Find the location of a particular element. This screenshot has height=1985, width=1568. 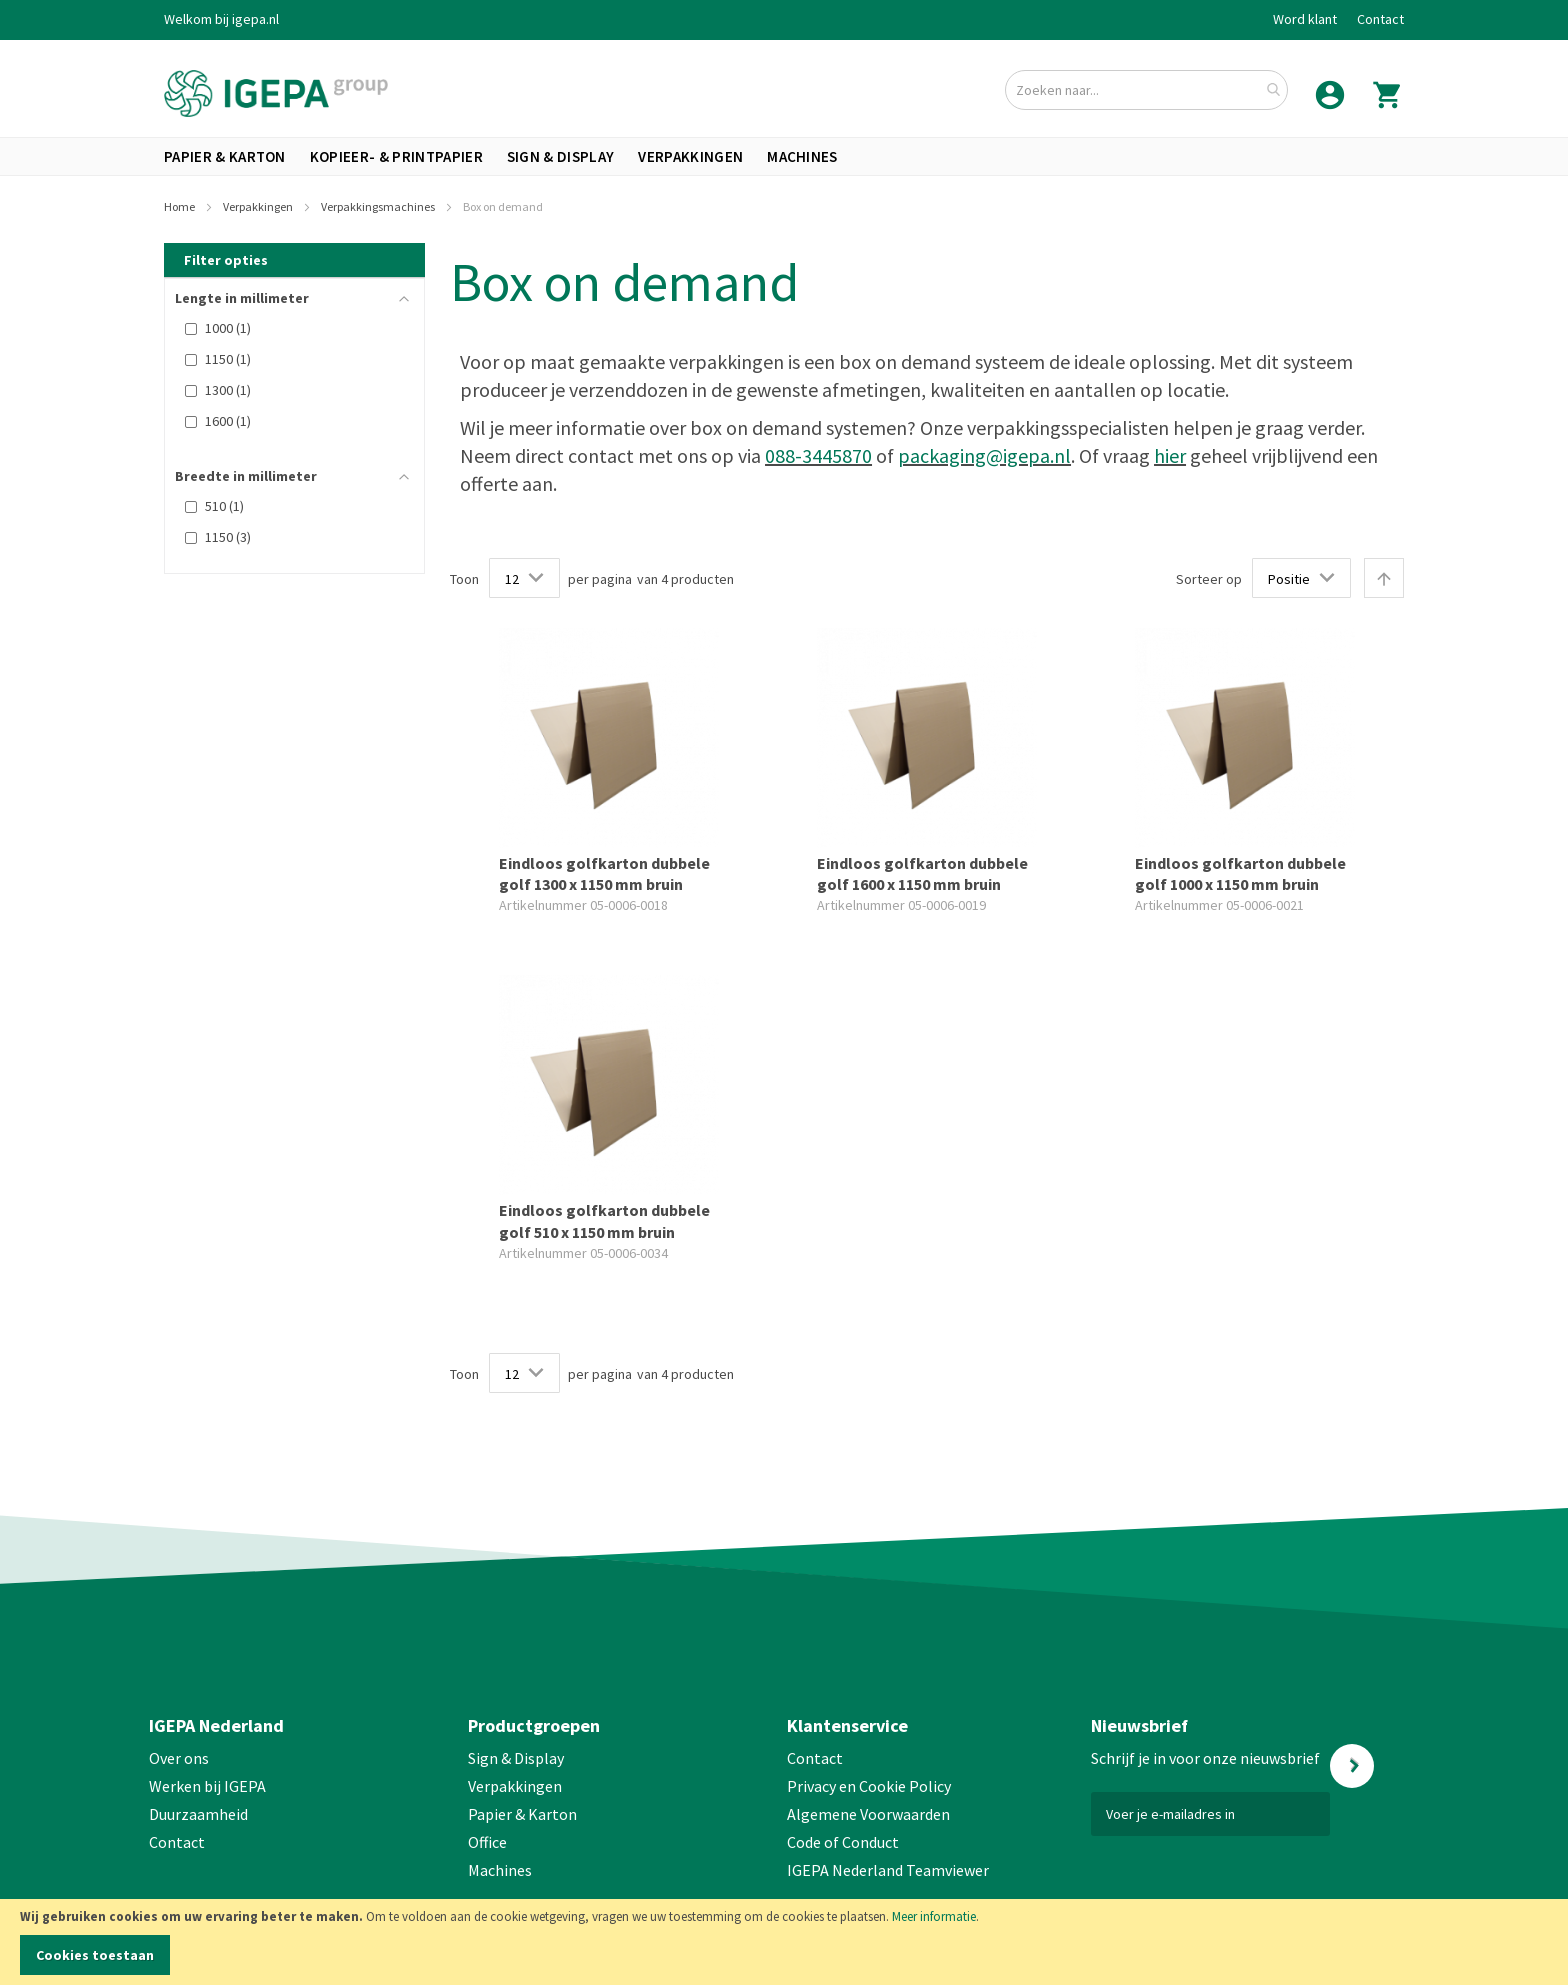

Verpakkingen is located at coordinates (259, 206).